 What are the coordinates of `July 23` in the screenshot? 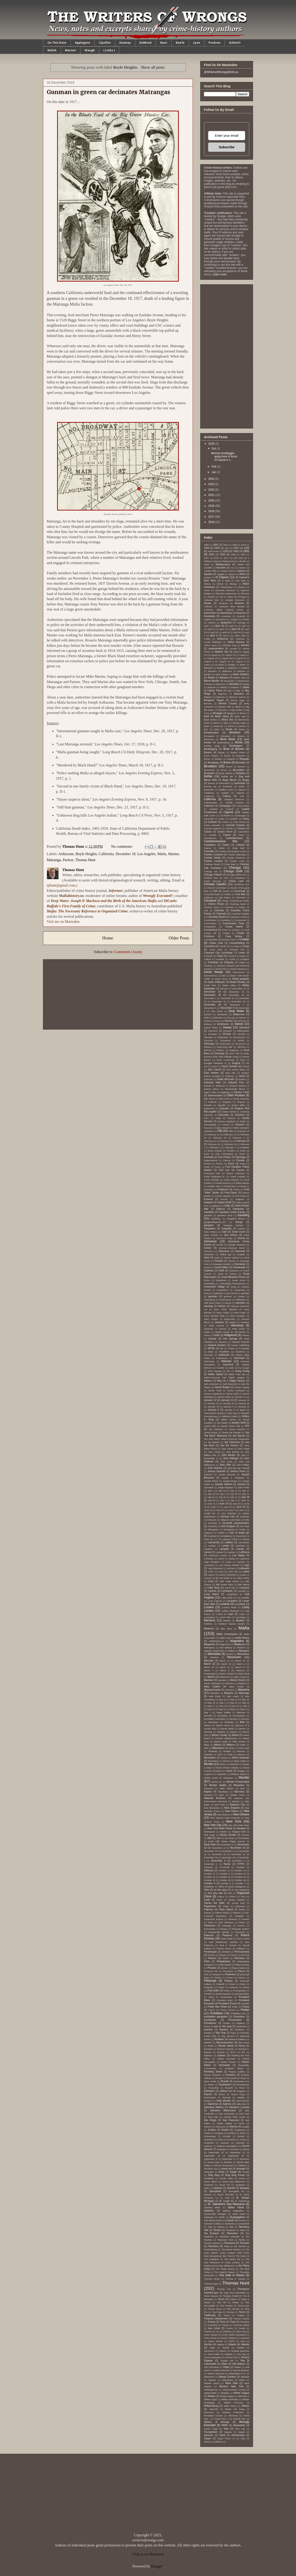 It's located at (211, 1497).